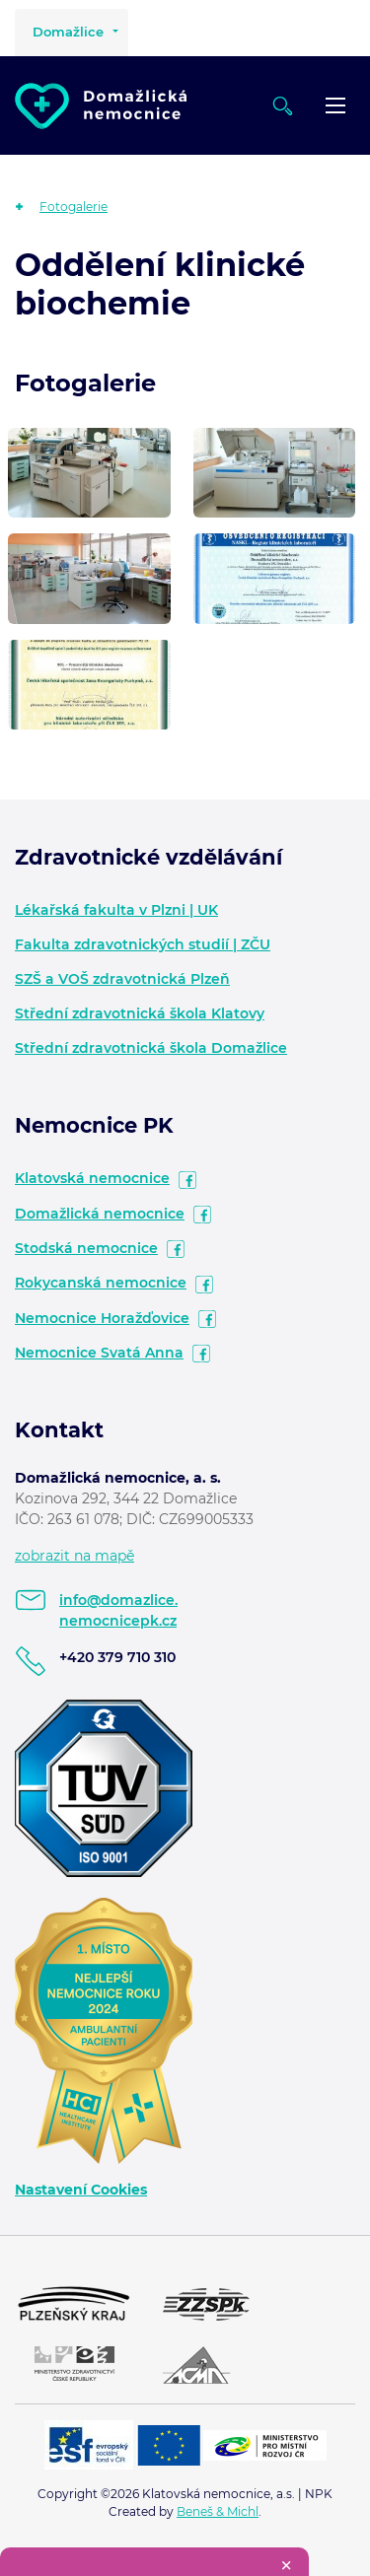  I want to click on Beneš & Michl, so click(218, 2511).